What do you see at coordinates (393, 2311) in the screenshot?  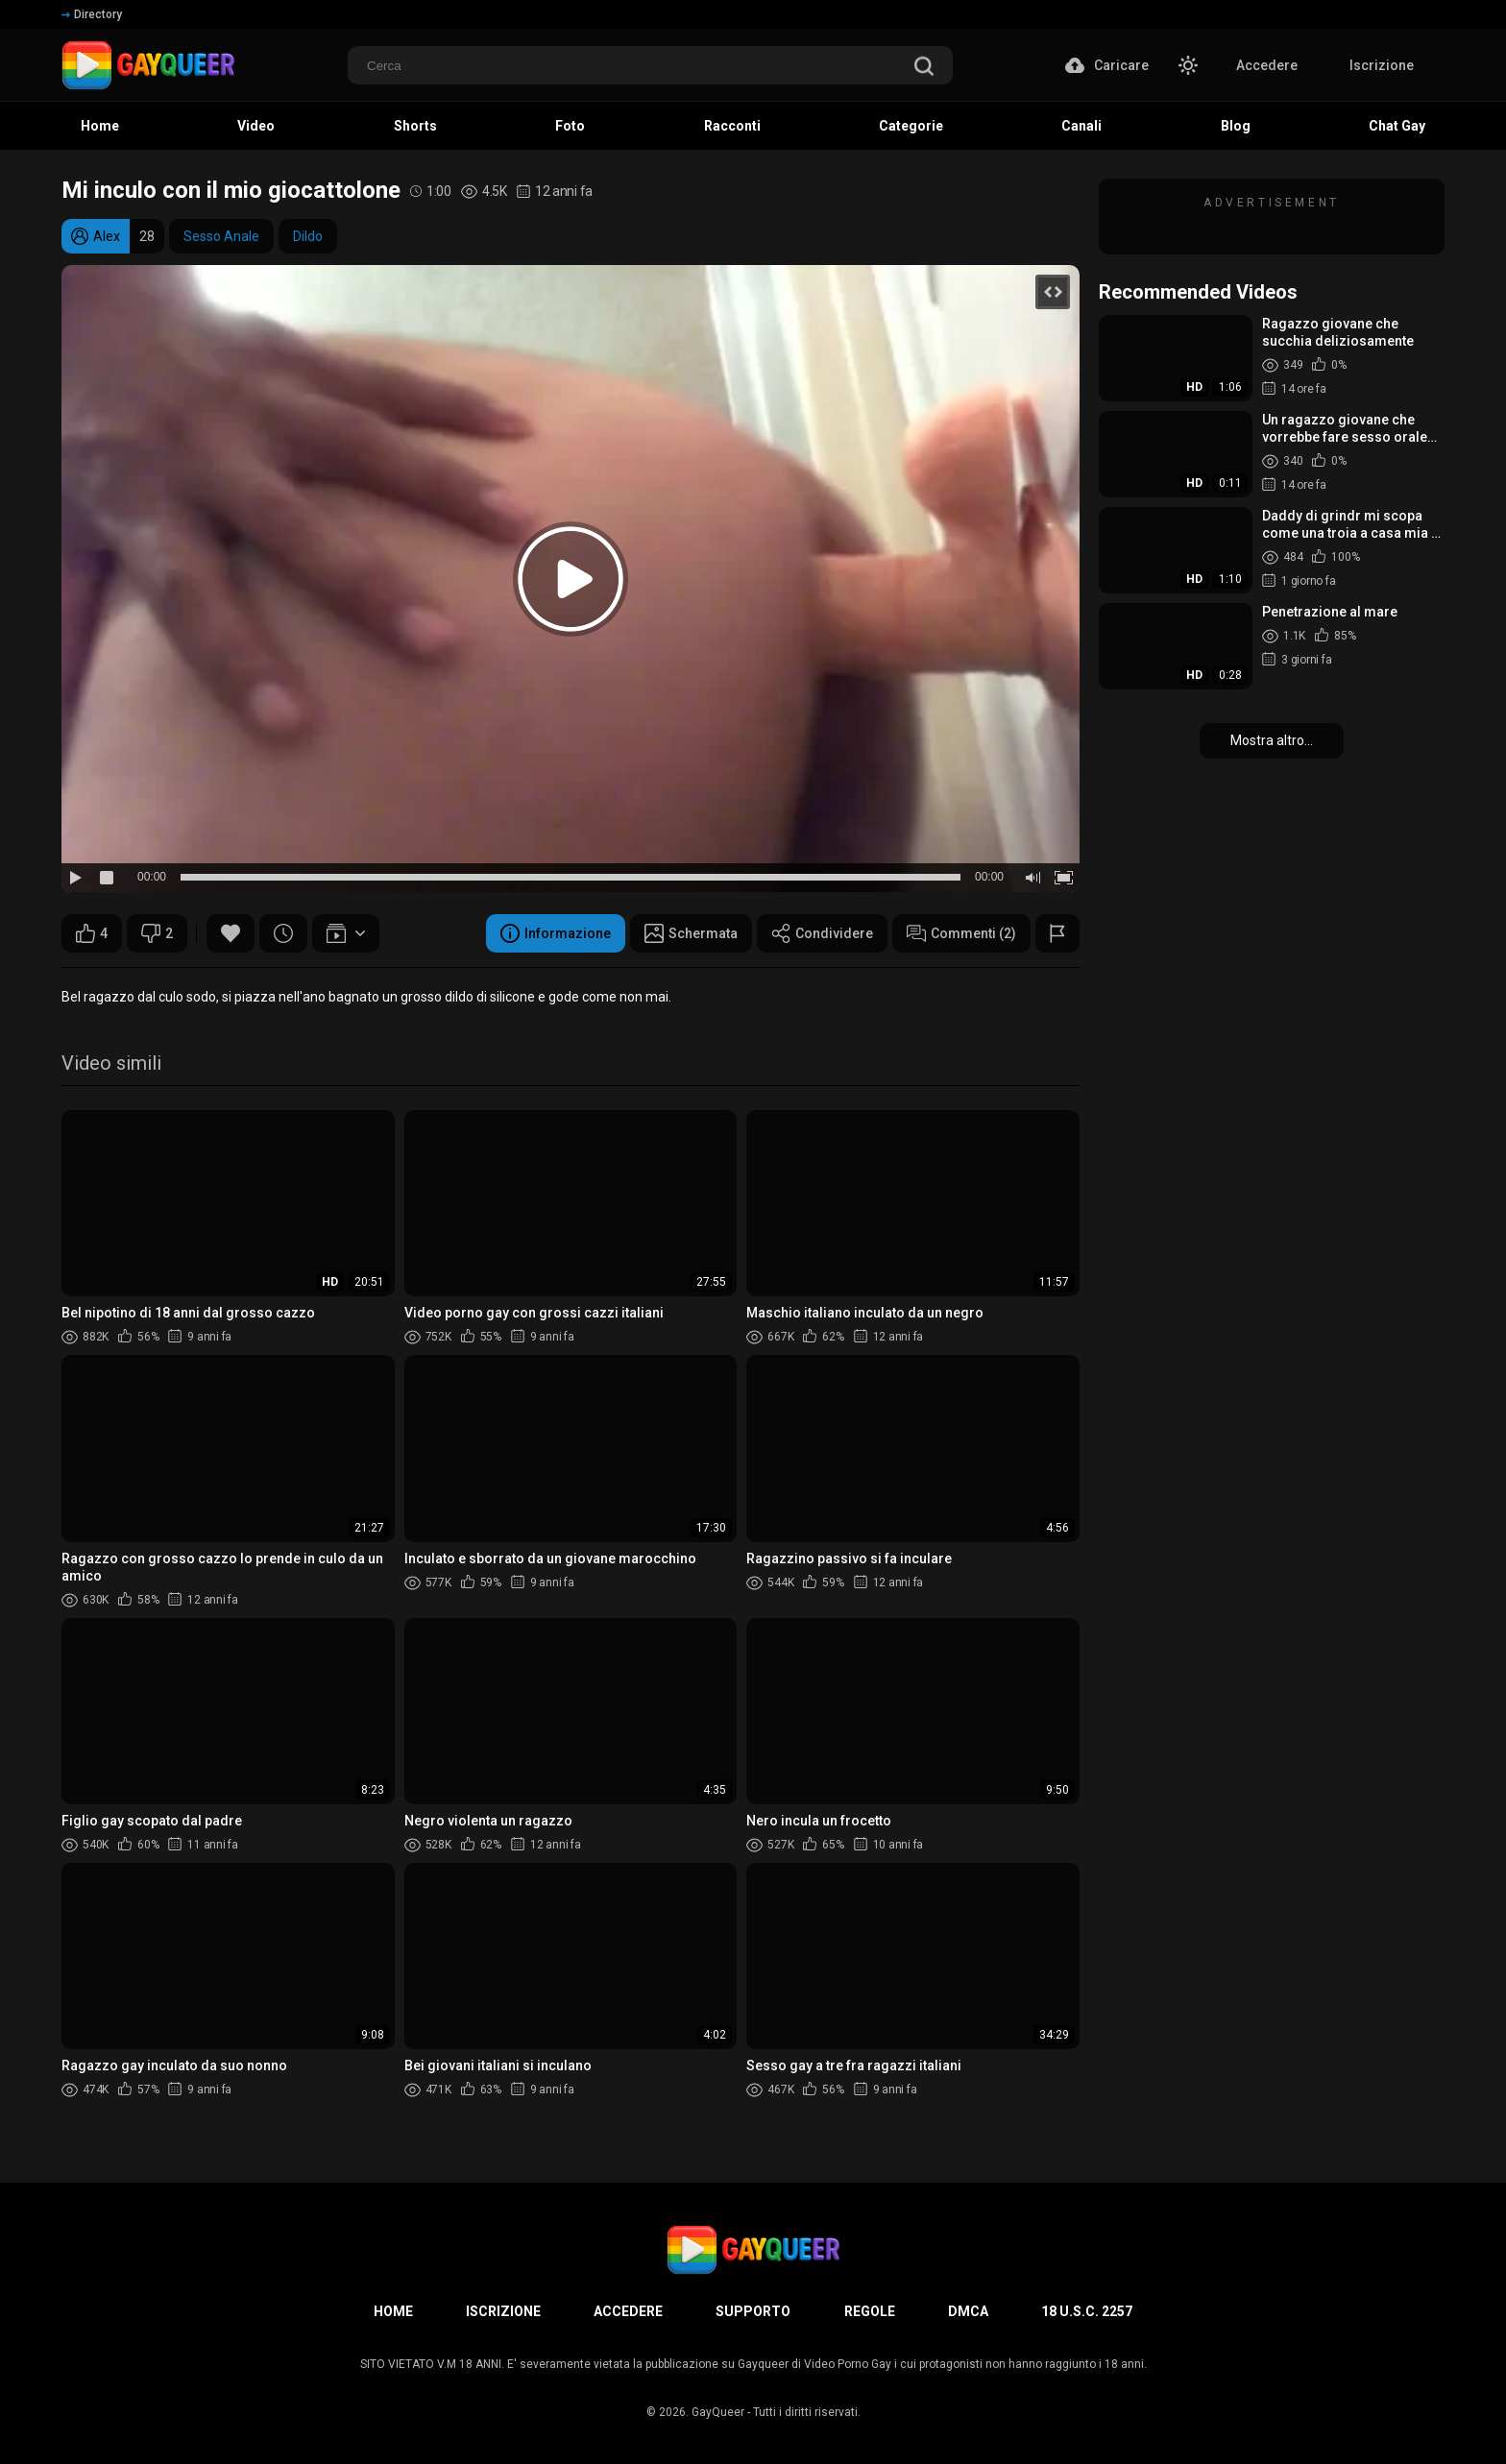 I see `Home` at bounding box center [393, 2311].